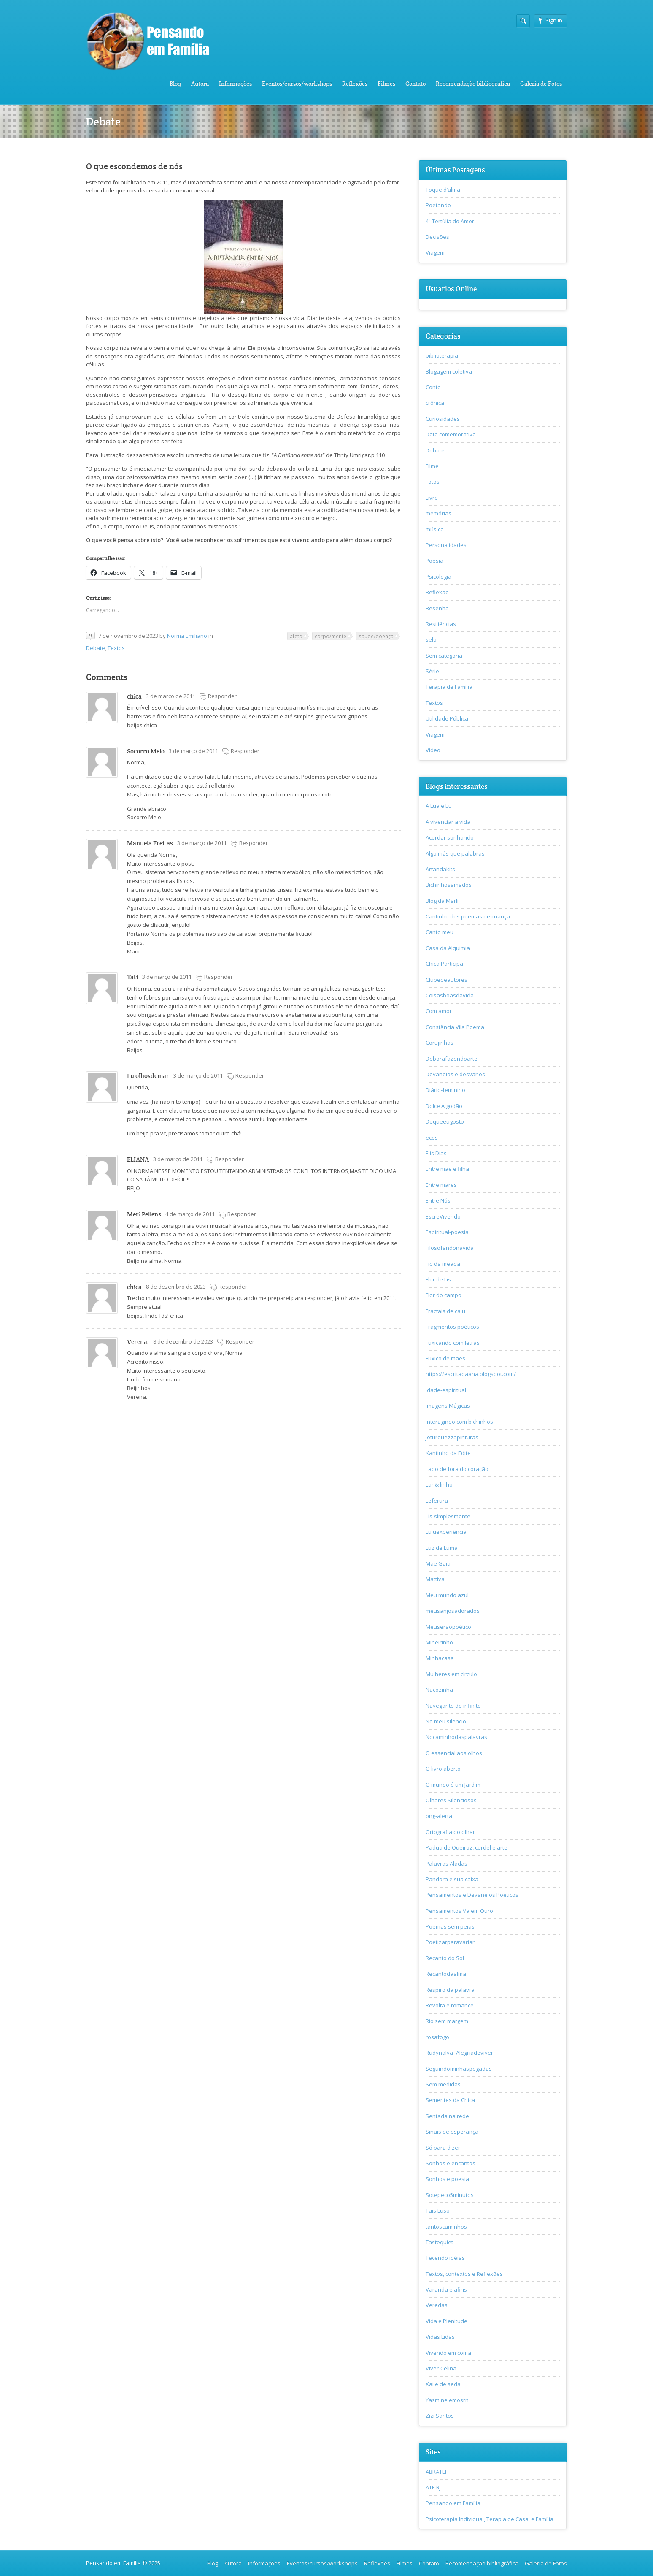 The image size is (653, 2576). I want to click on joturquezzapinturas, so click(452, 1437).